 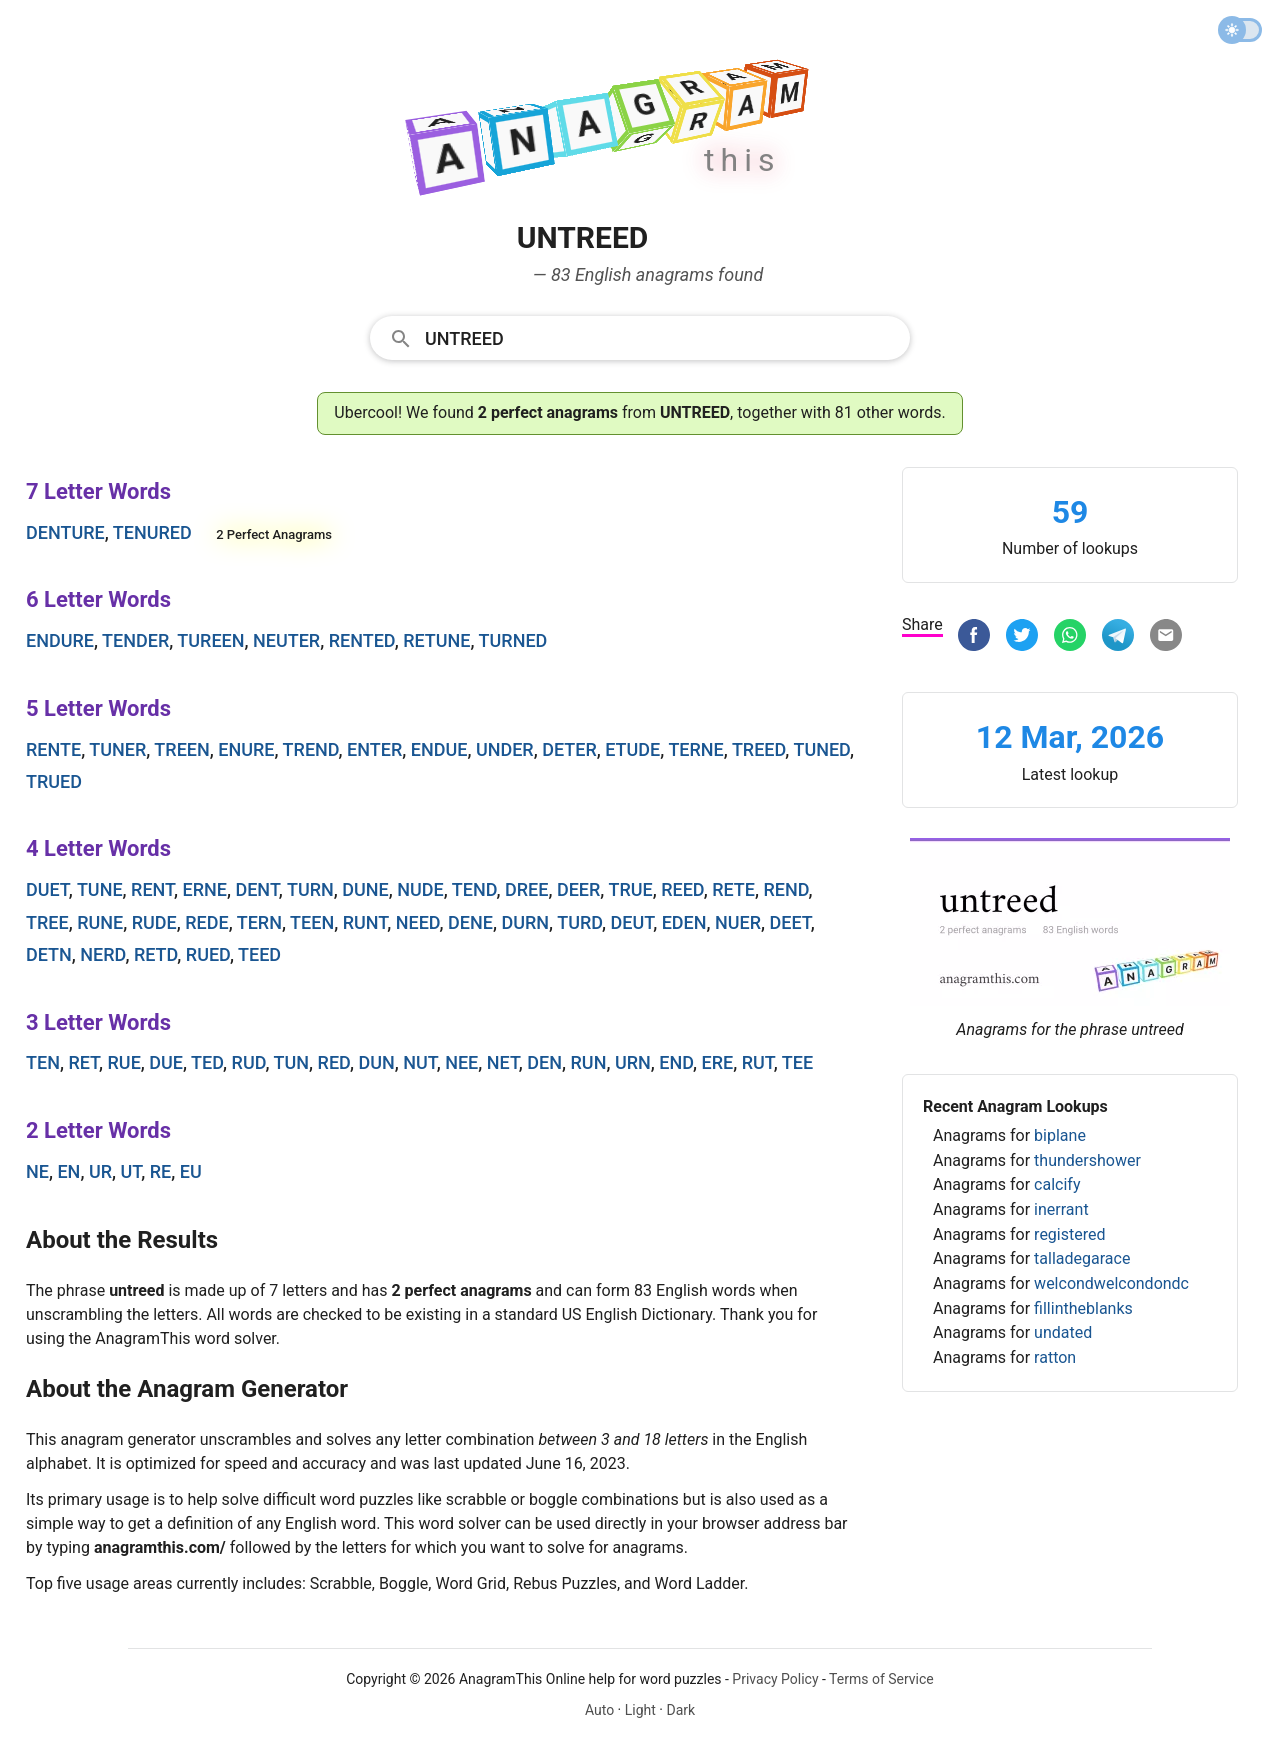 I want to click on end, so click(x=676, y=1062).